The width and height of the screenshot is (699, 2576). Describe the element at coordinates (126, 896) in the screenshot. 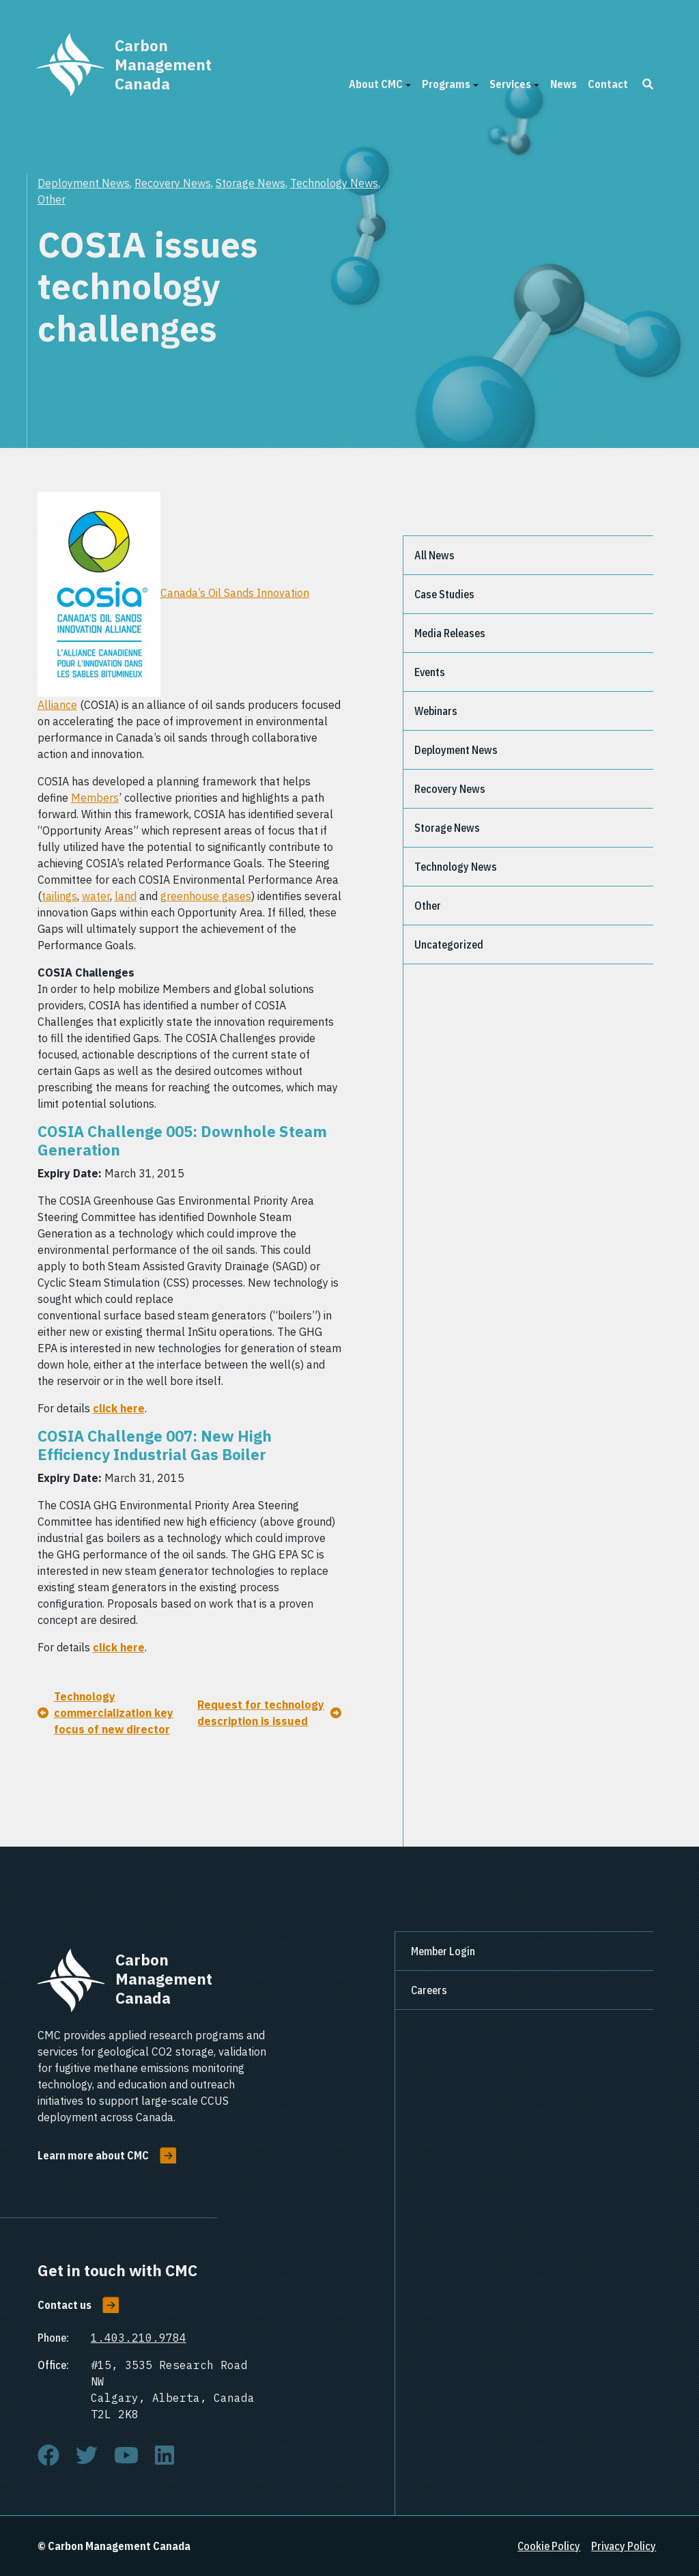

I see `land` at that location.